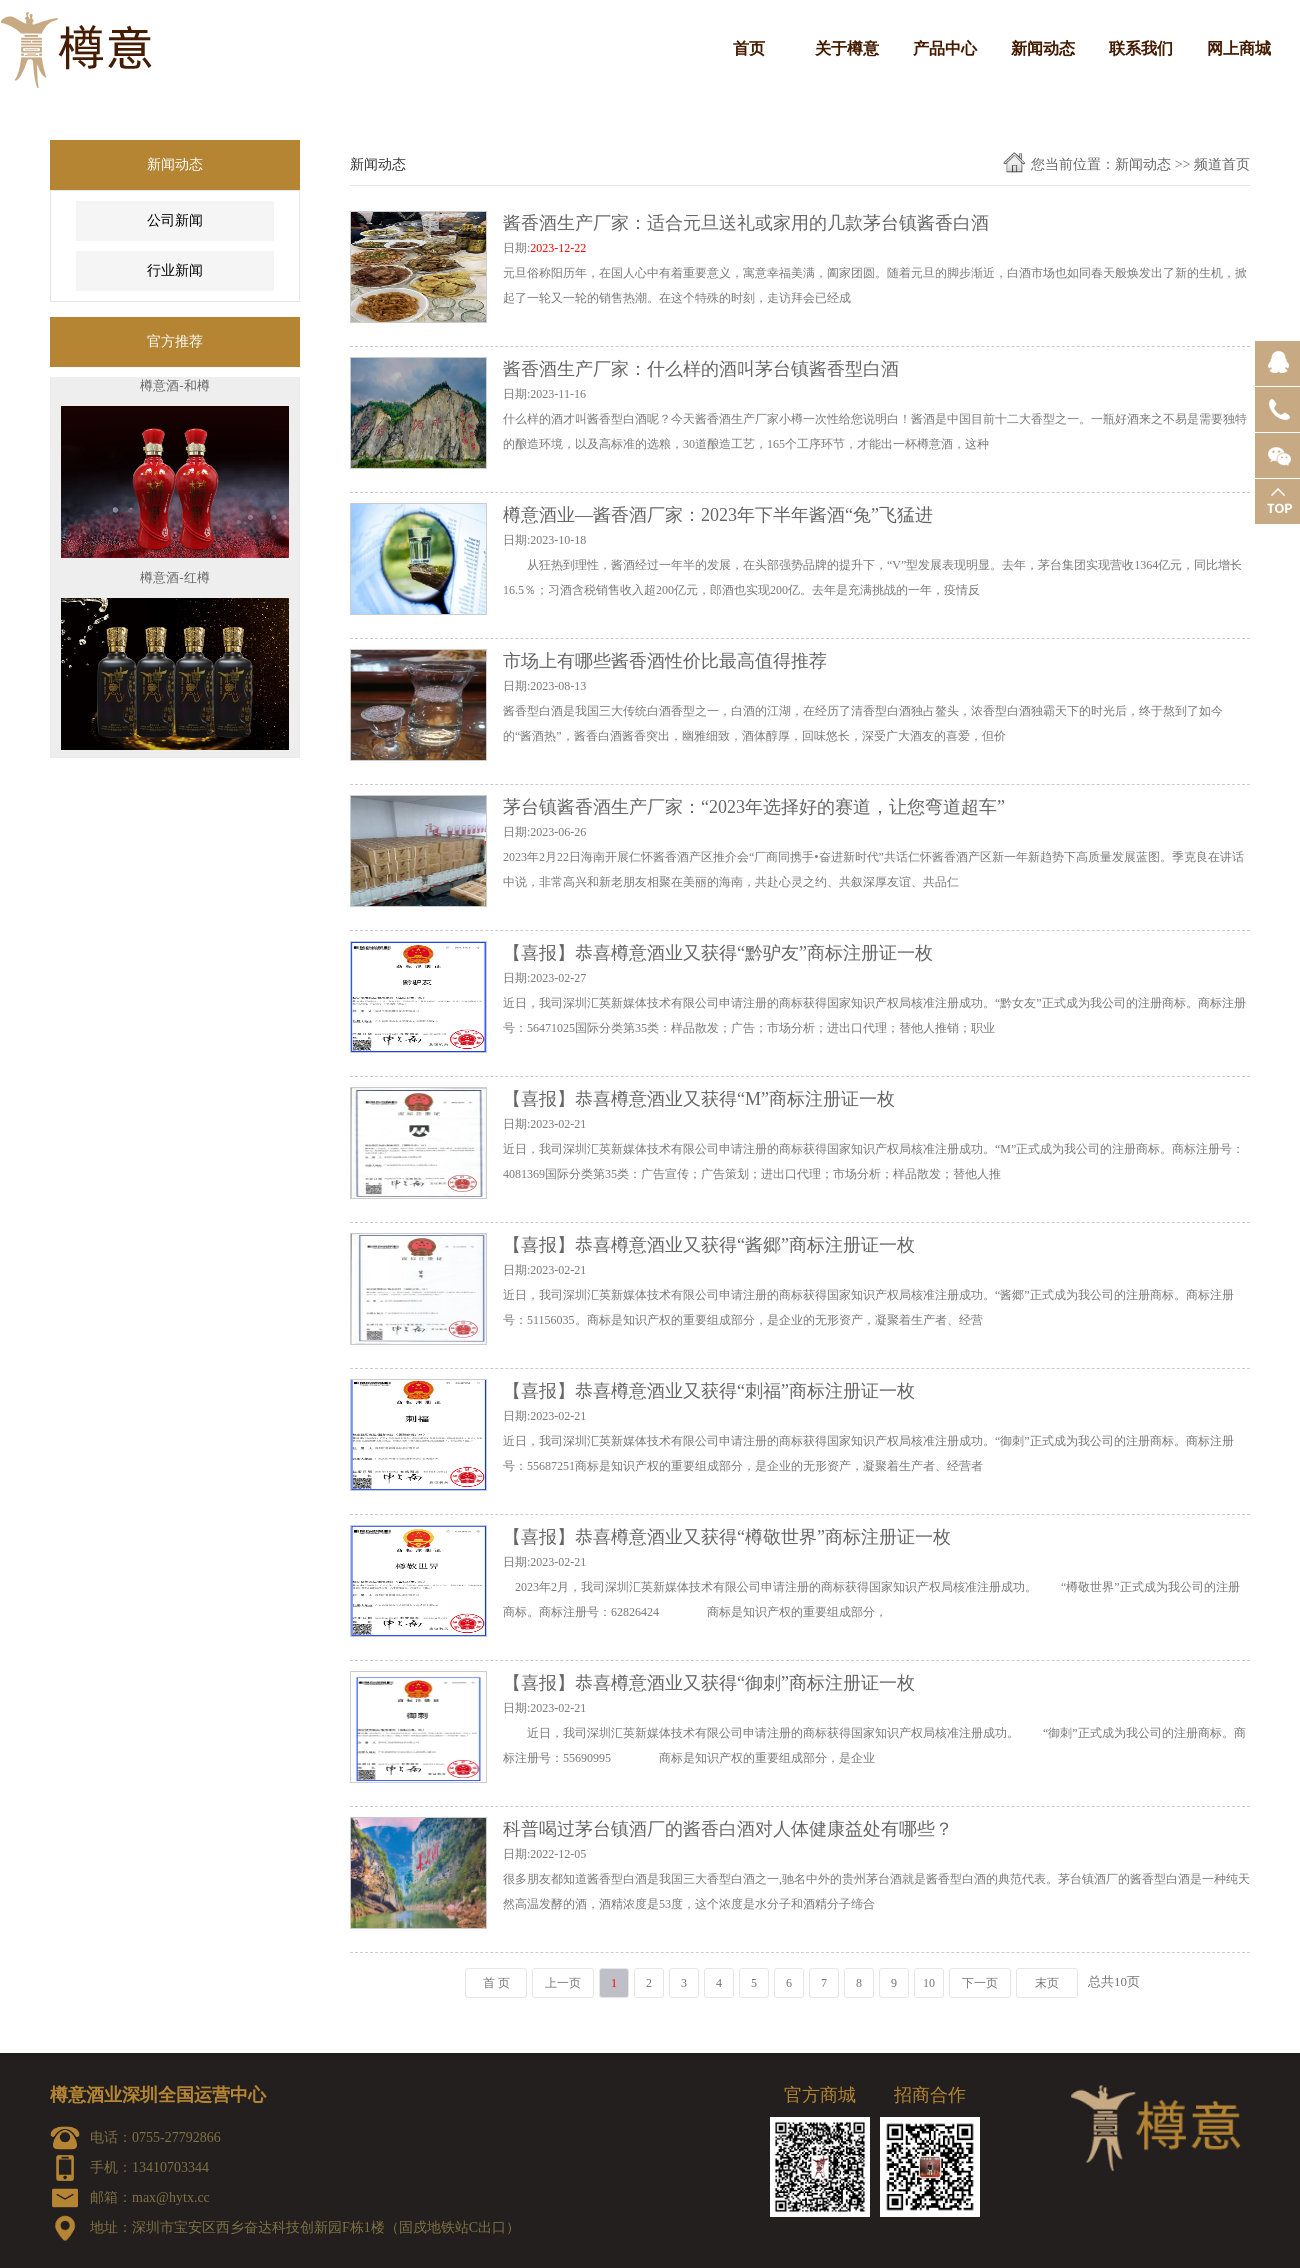 Image resolution: width=1300 pixels, height=2268 pixels. Describe the element at coordinates (174, 583) in the screenshot. I see `樽意酒-红樽` at that location.